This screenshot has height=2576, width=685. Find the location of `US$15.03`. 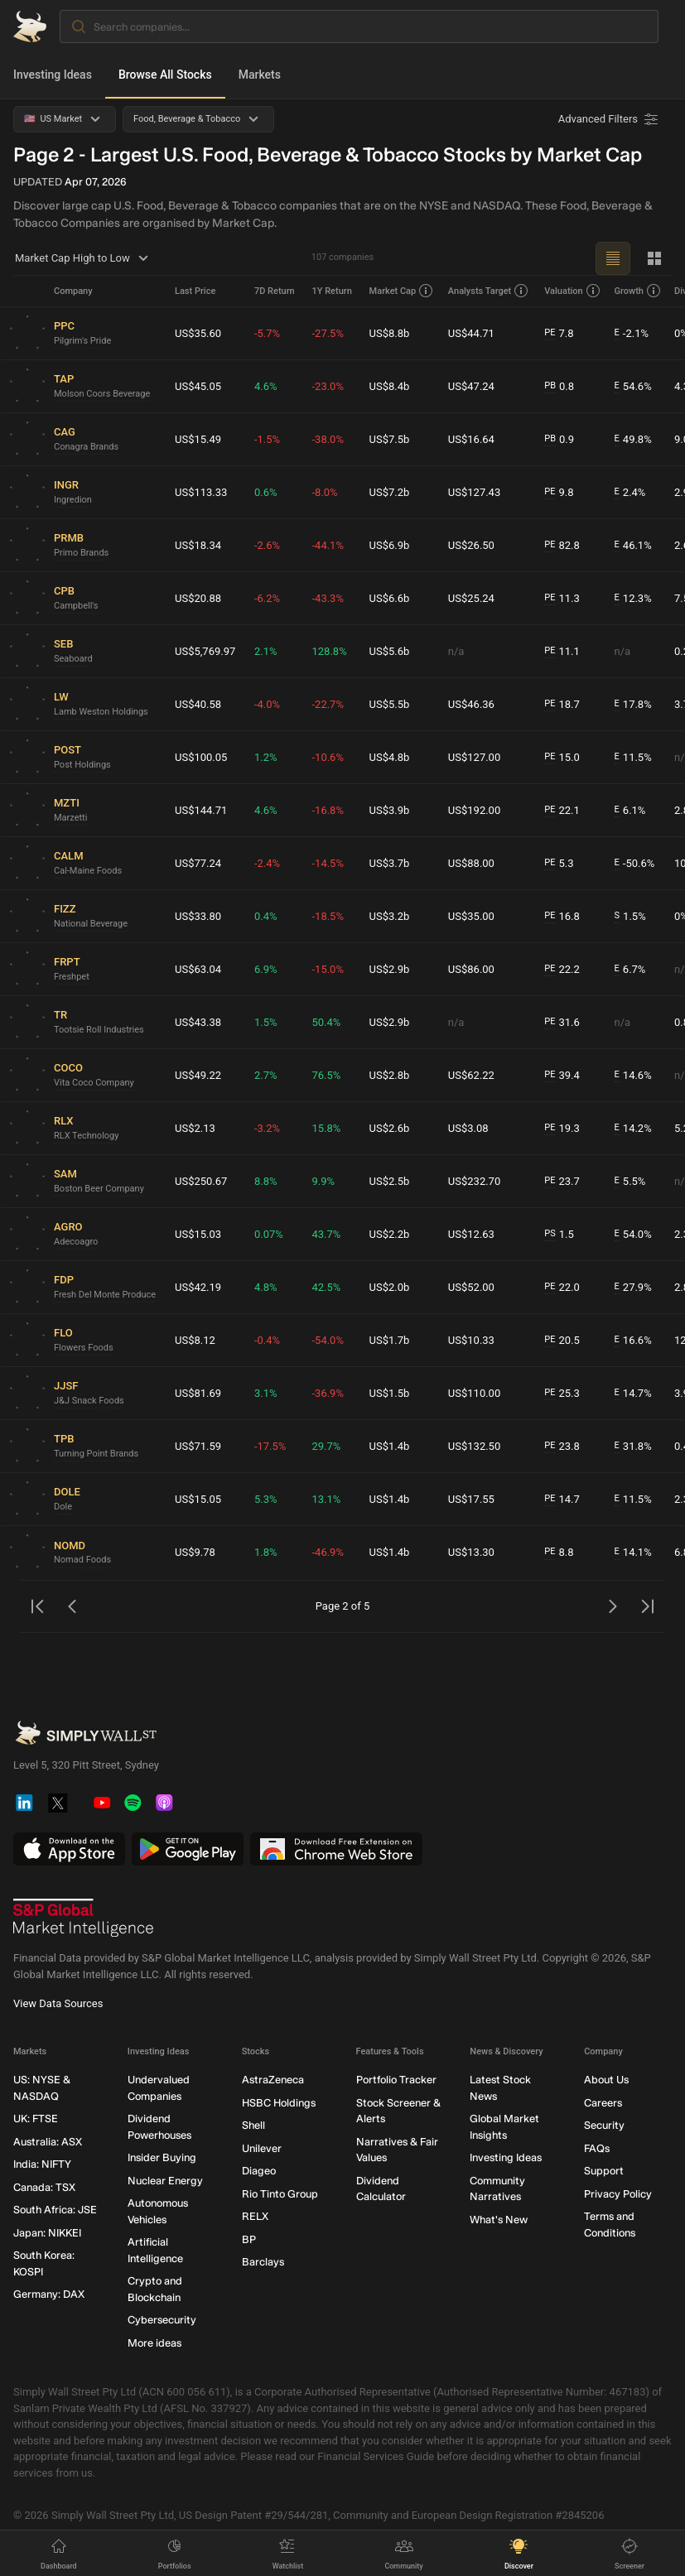

US$15.03 is located at coordinates (198, 1234).